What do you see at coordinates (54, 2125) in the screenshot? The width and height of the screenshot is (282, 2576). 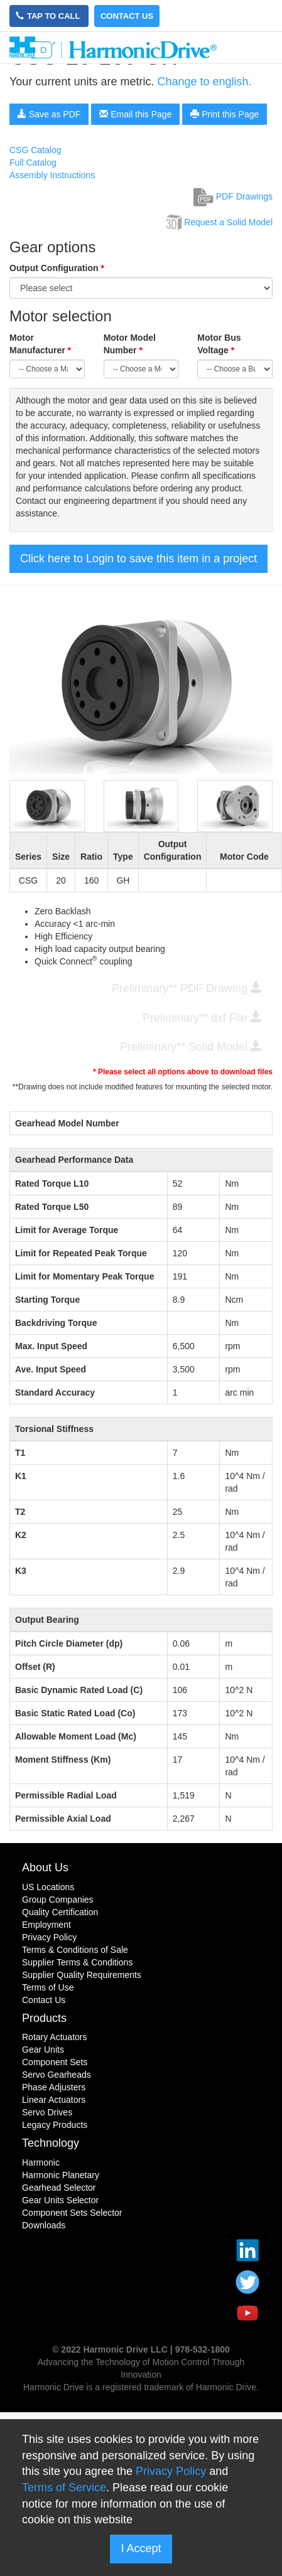 I see `Legacy Products` at bounding box center [54, 2125].